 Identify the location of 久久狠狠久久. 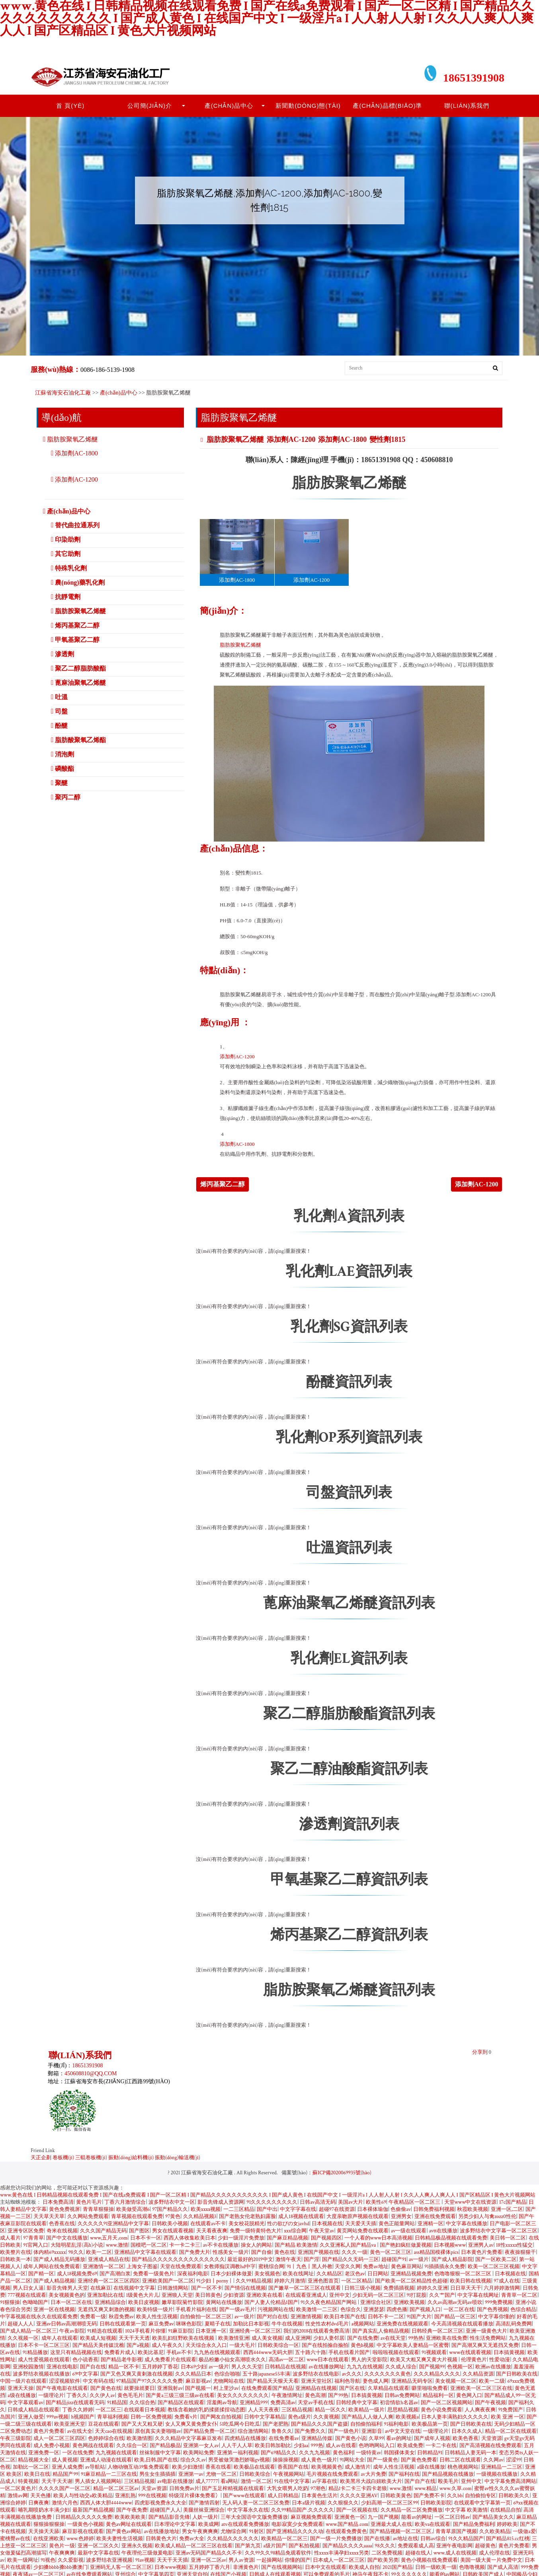
(343, 2503).